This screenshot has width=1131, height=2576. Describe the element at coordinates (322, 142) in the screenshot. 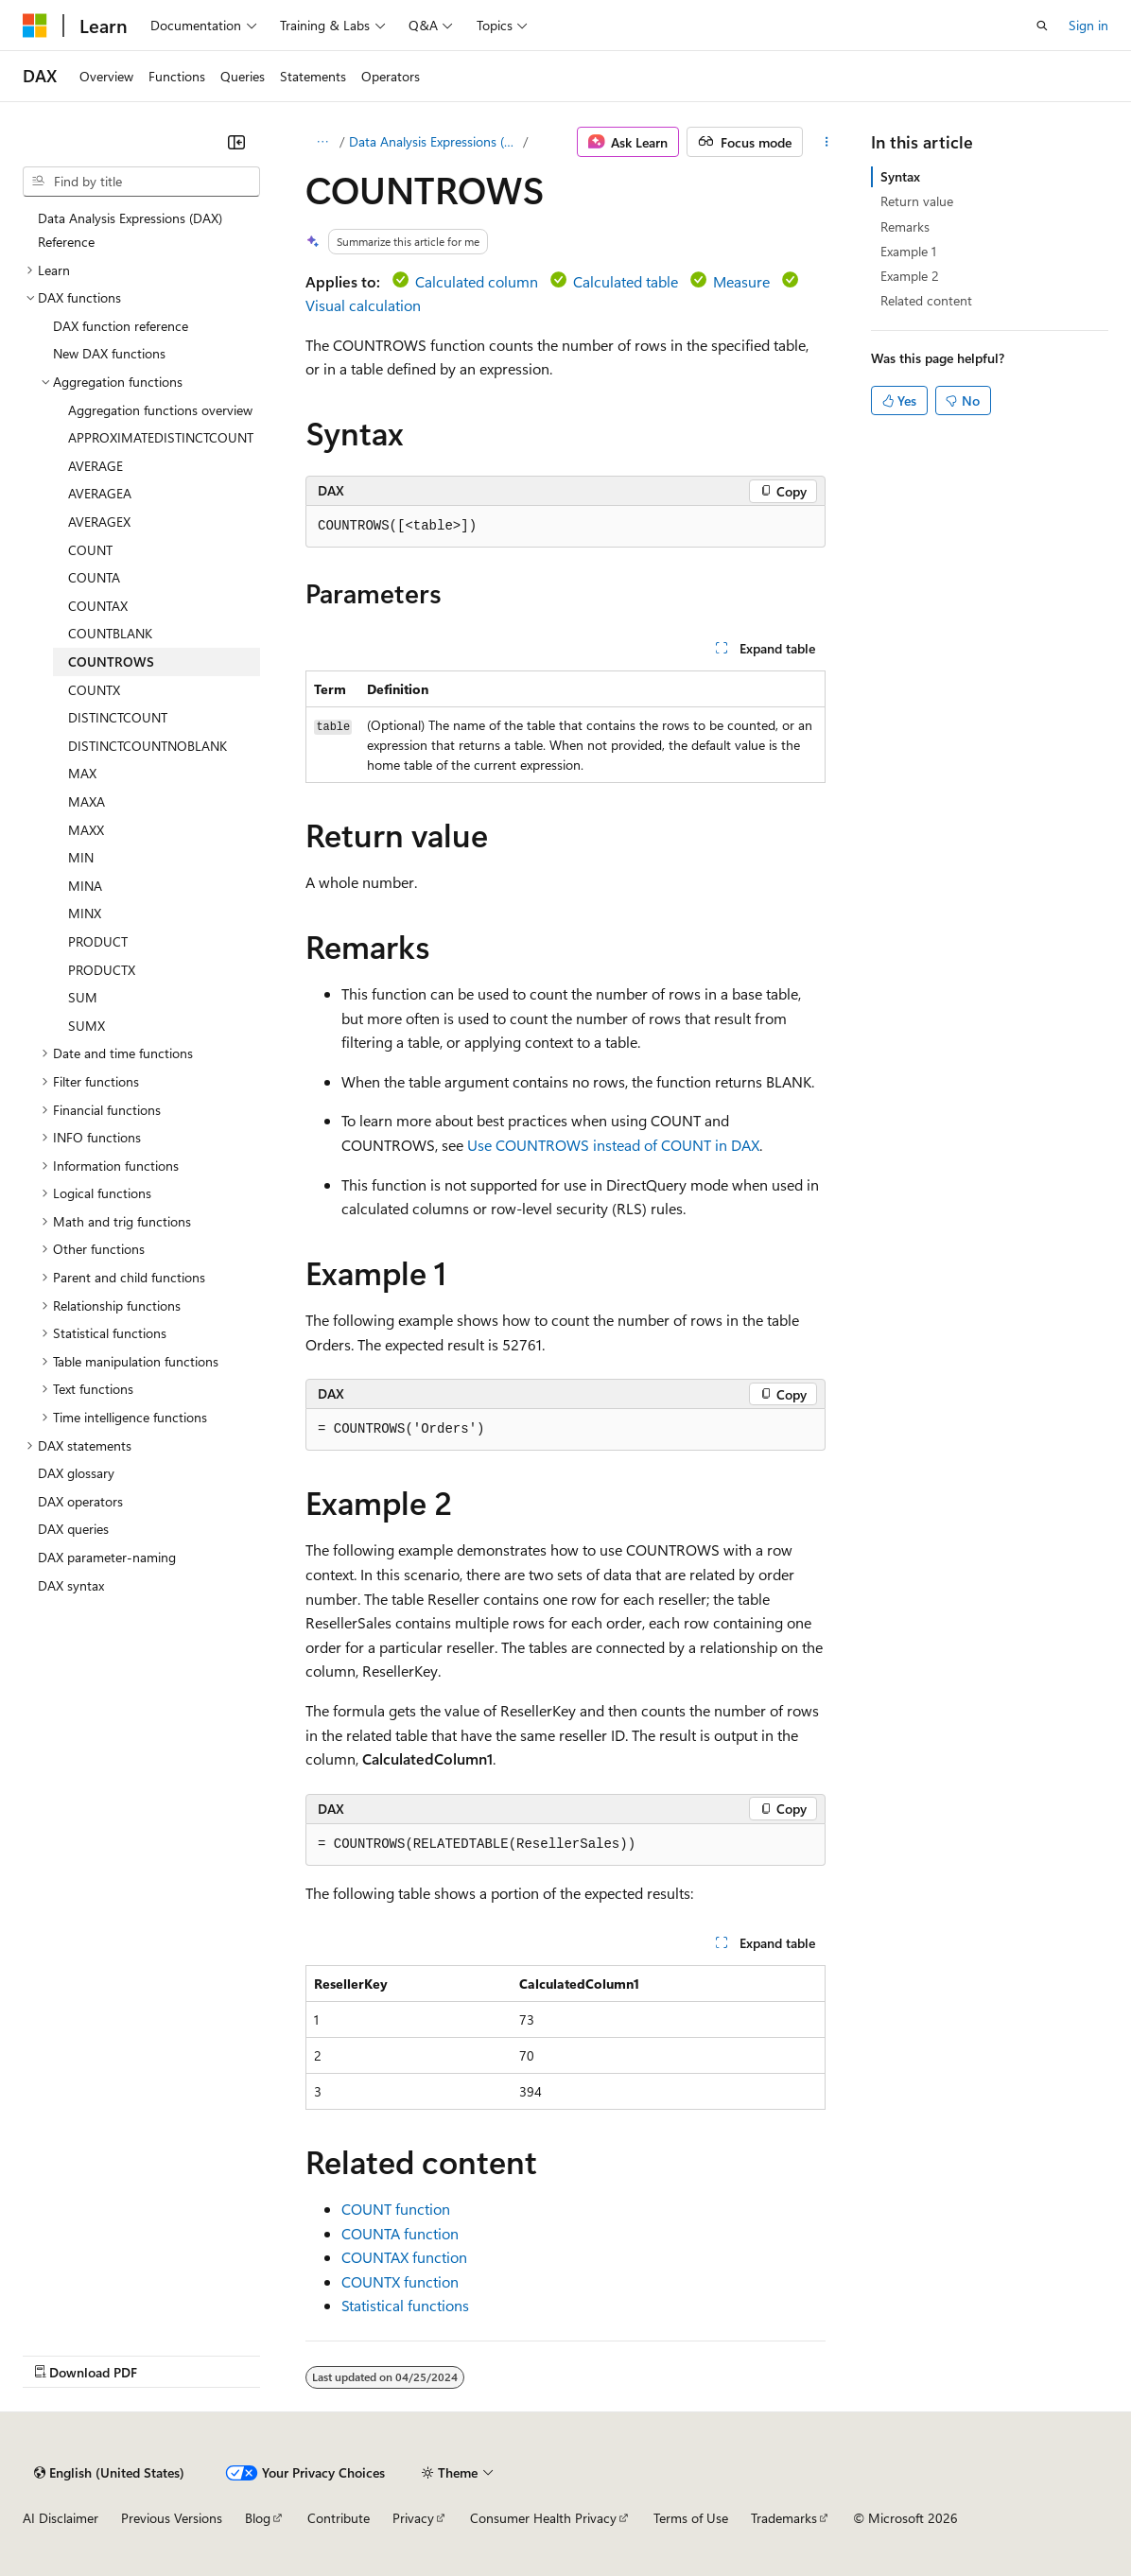

I see `[All breadcrumbs]` at that location.